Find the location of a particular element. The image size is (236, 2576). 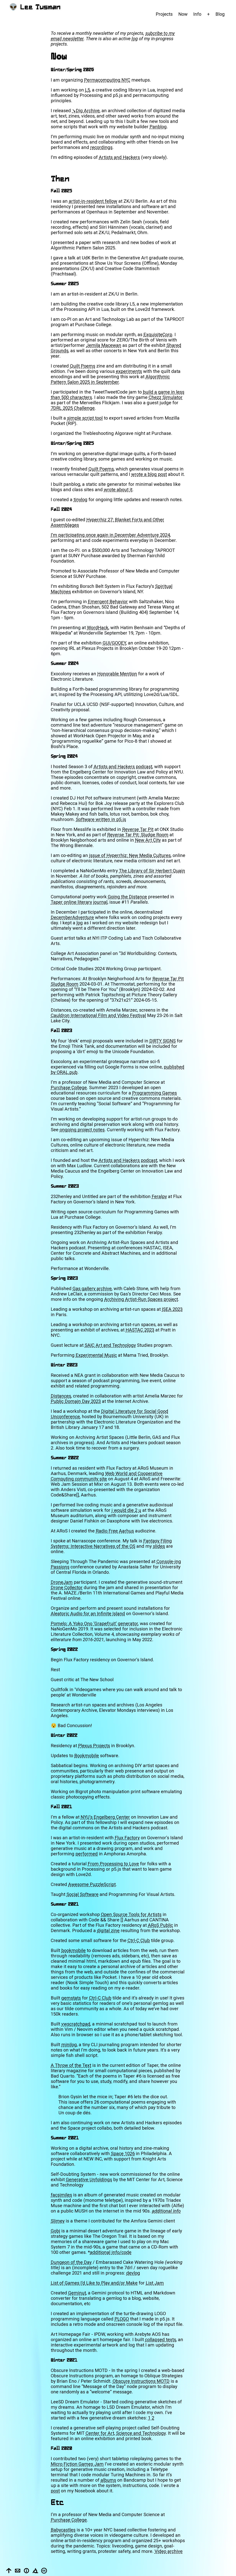

Programming Games is located at coordinates (154, 1093).